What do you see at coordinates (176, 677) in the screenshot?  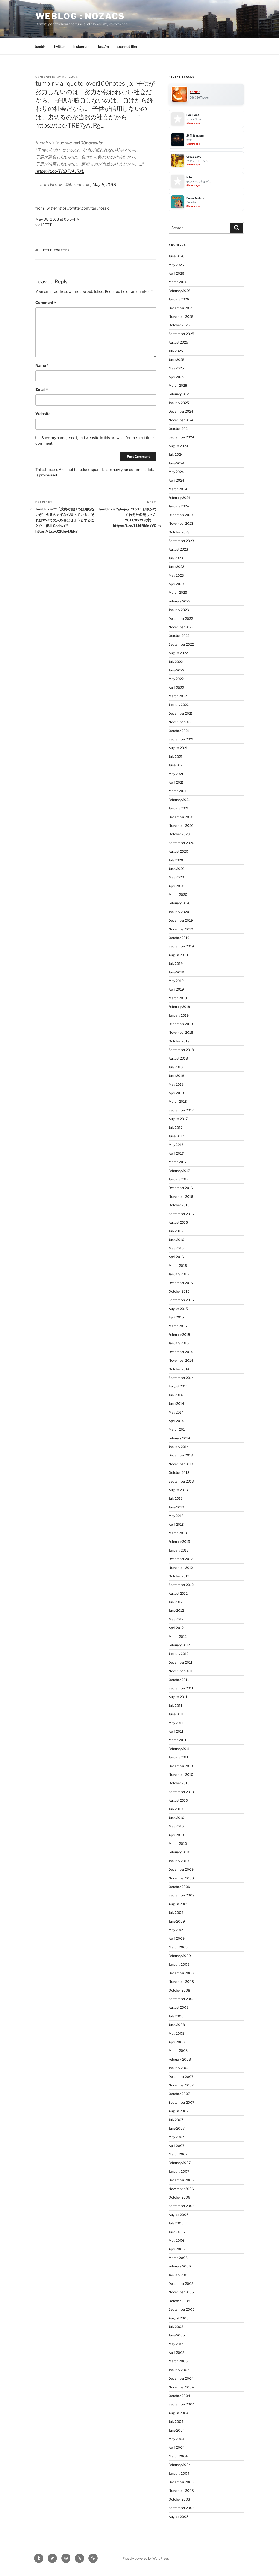 I see `June 2022` at bounding box center [176, 677].